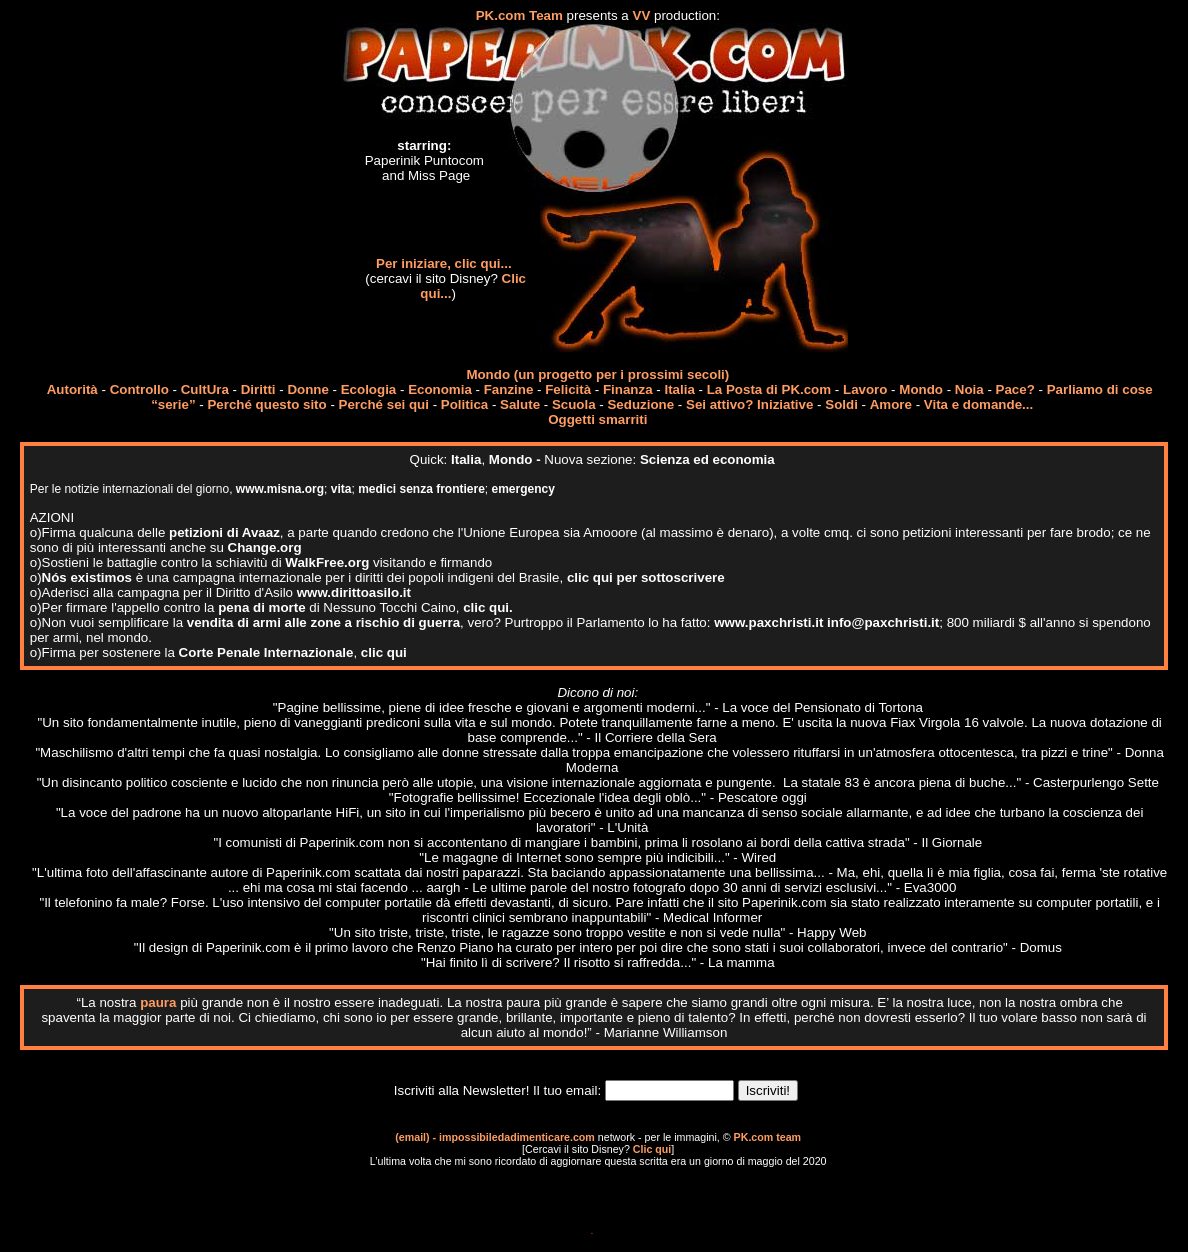 This screenshot has width=1188, height=1252. What do you see at coordinates (883, 622) in the screenshot?
I see `info@paxchristi.it` at bounding box center [883, 622].